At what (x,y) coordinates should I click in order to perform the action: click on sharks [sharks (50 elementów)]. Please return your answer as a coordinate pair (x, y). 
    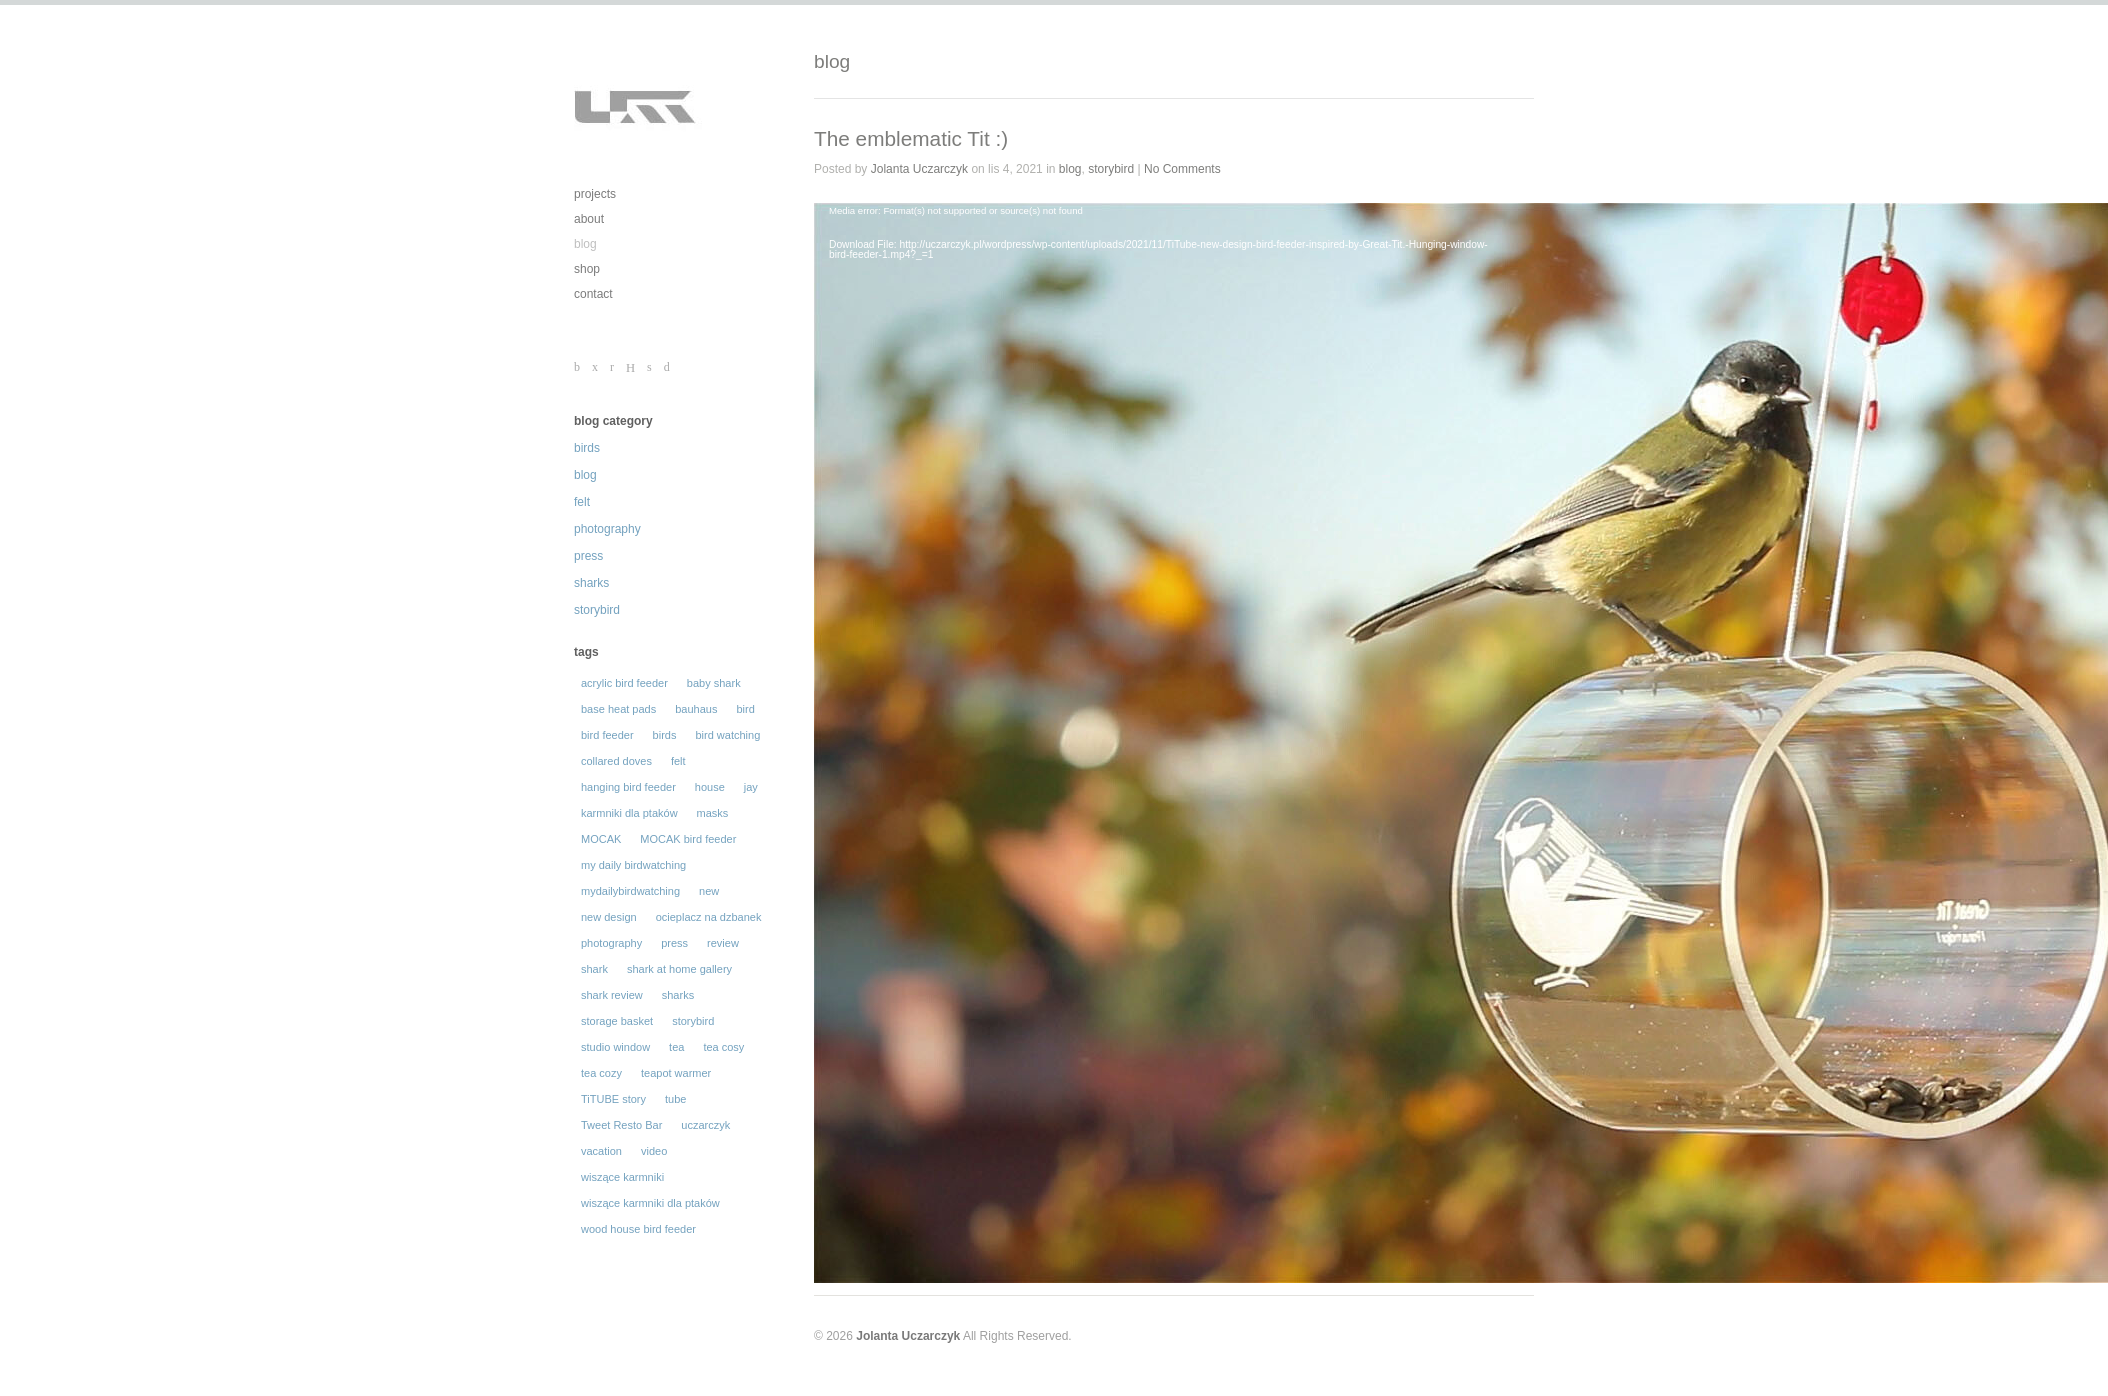
    Looking at the image, I should click on (678, 995).